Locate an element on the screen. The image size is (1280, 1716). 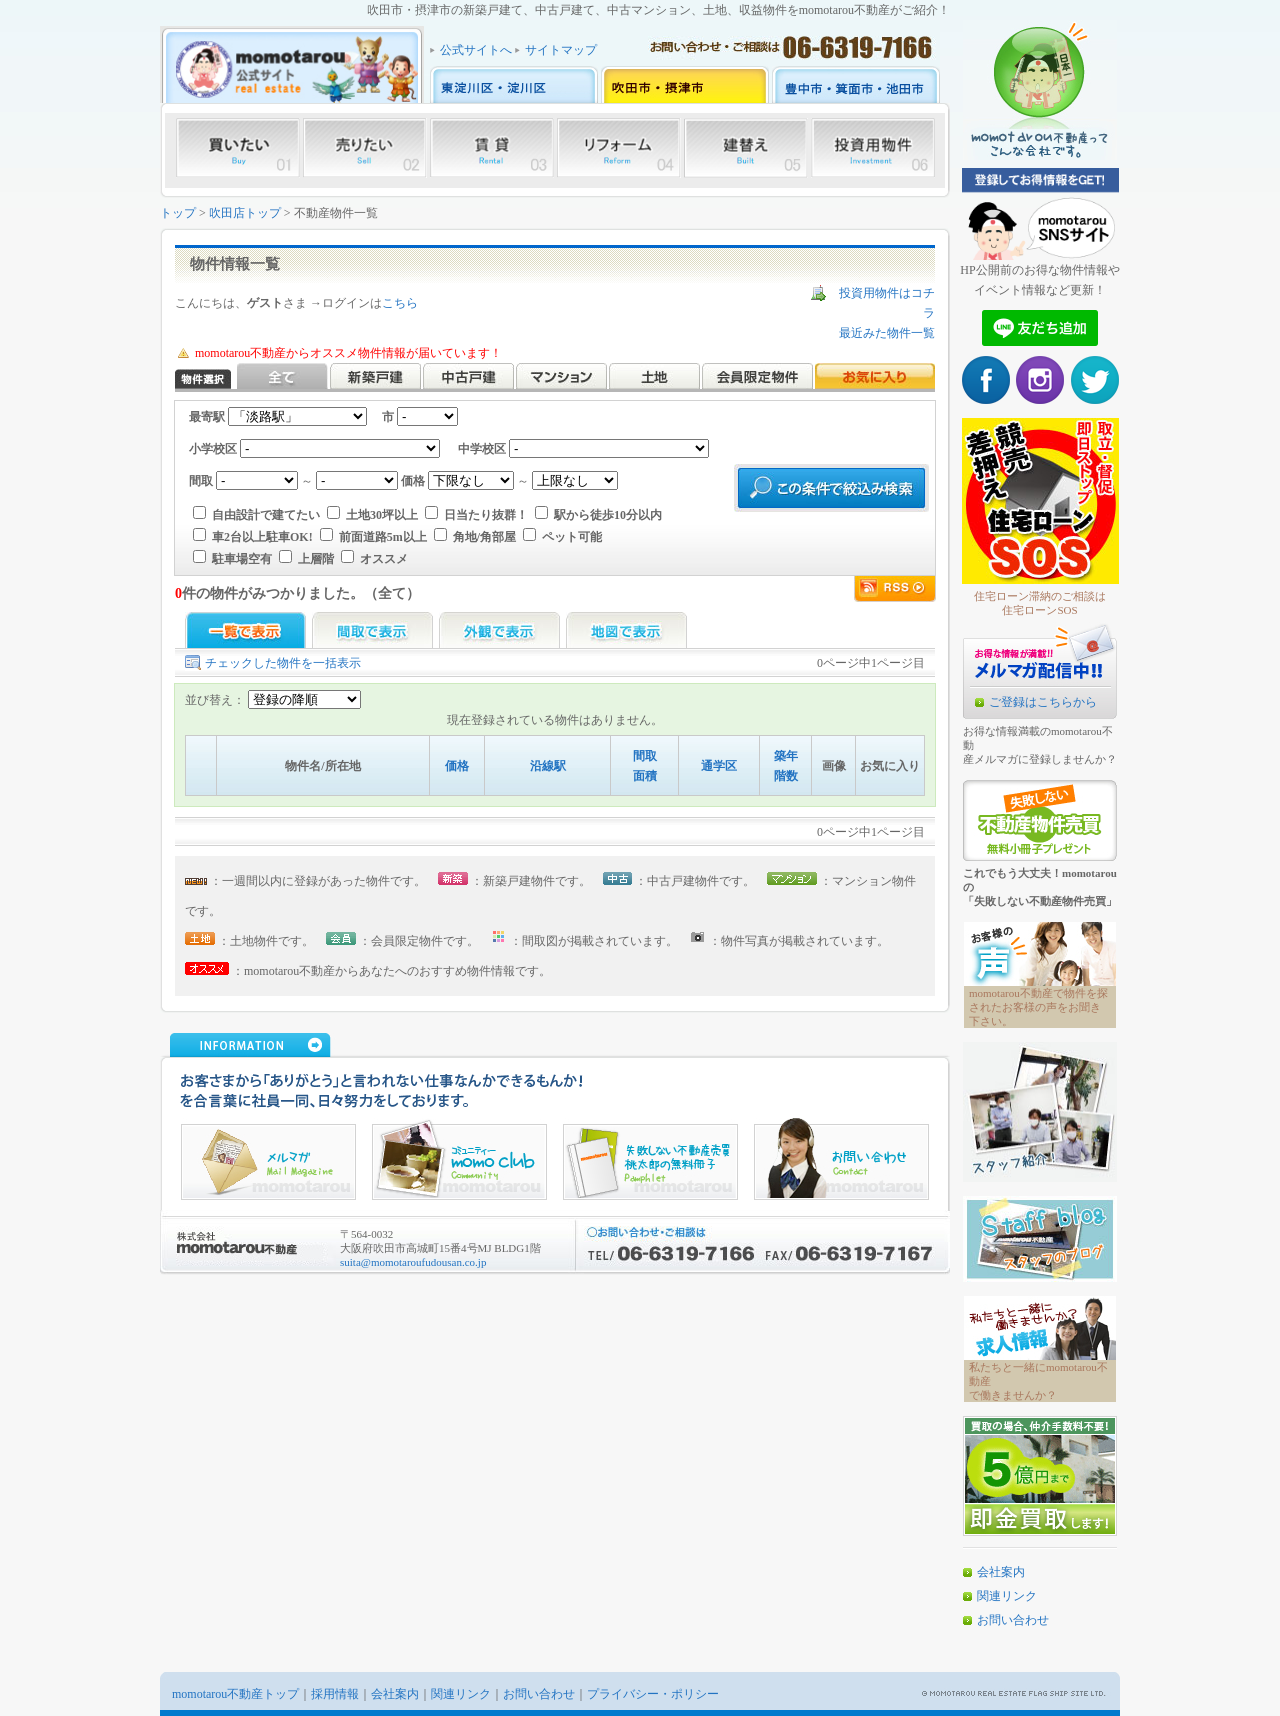
お問い合わせ is located at coordinates (1013, 1620).